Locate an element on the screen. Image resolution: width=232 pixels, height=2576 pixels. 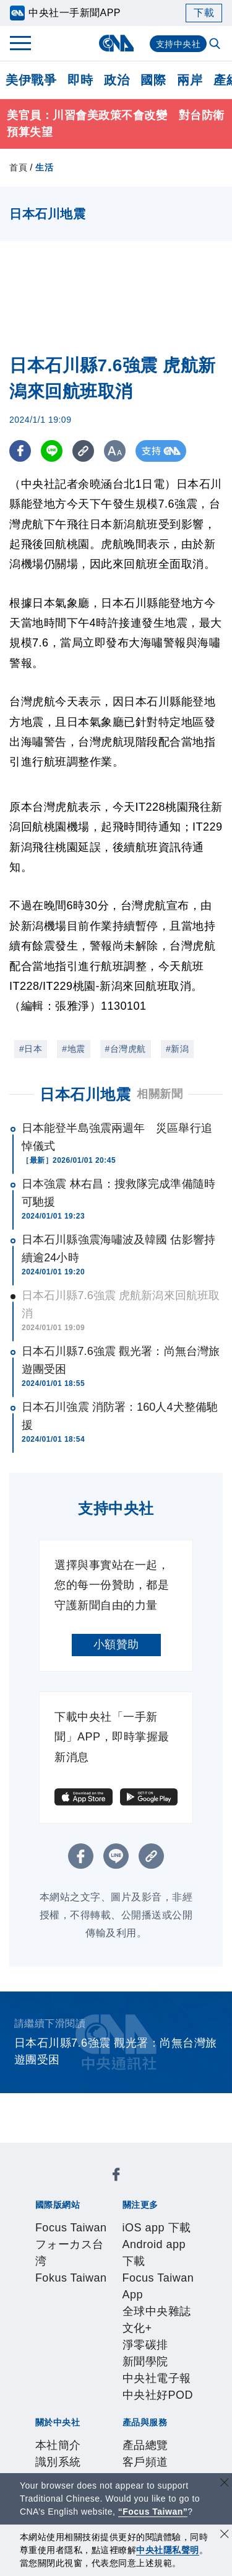
[切換字級大小] is located at coordinates (115, 451).